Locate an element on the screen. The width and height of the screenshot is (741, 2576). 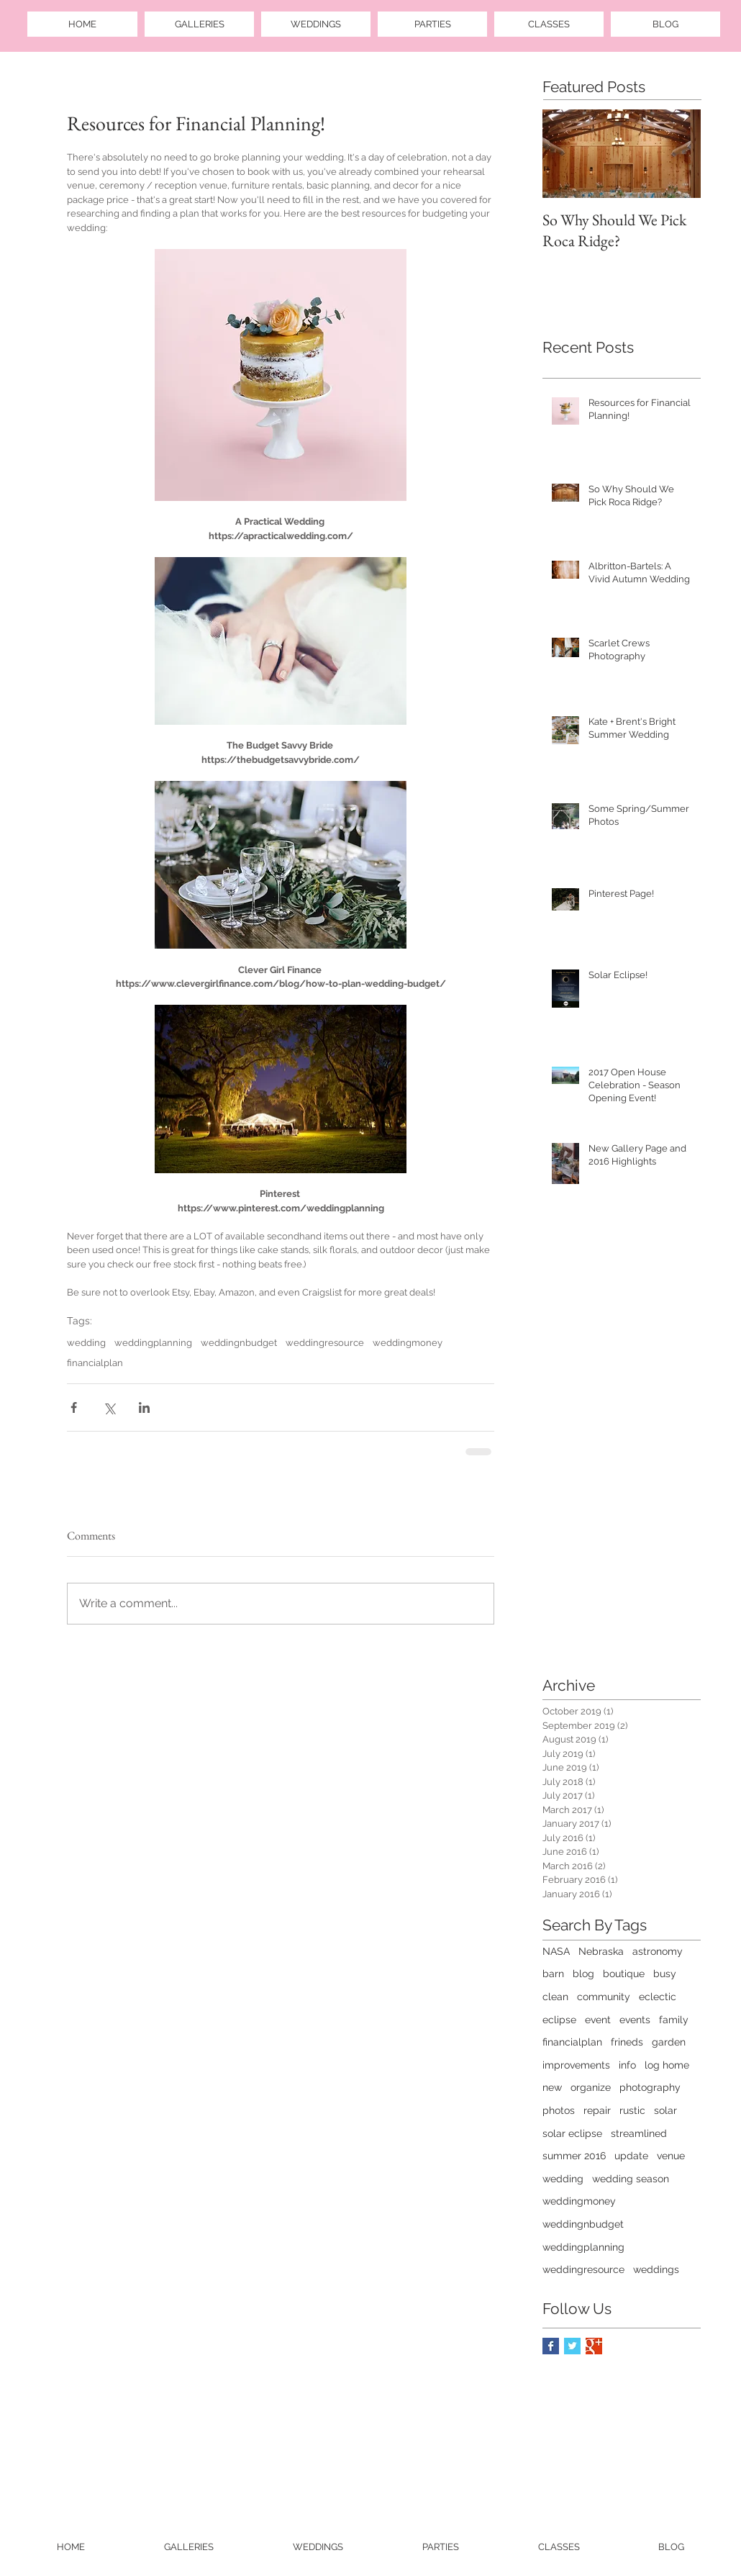
[Facebook Basic Square] is located at coordinates (550, 2346).